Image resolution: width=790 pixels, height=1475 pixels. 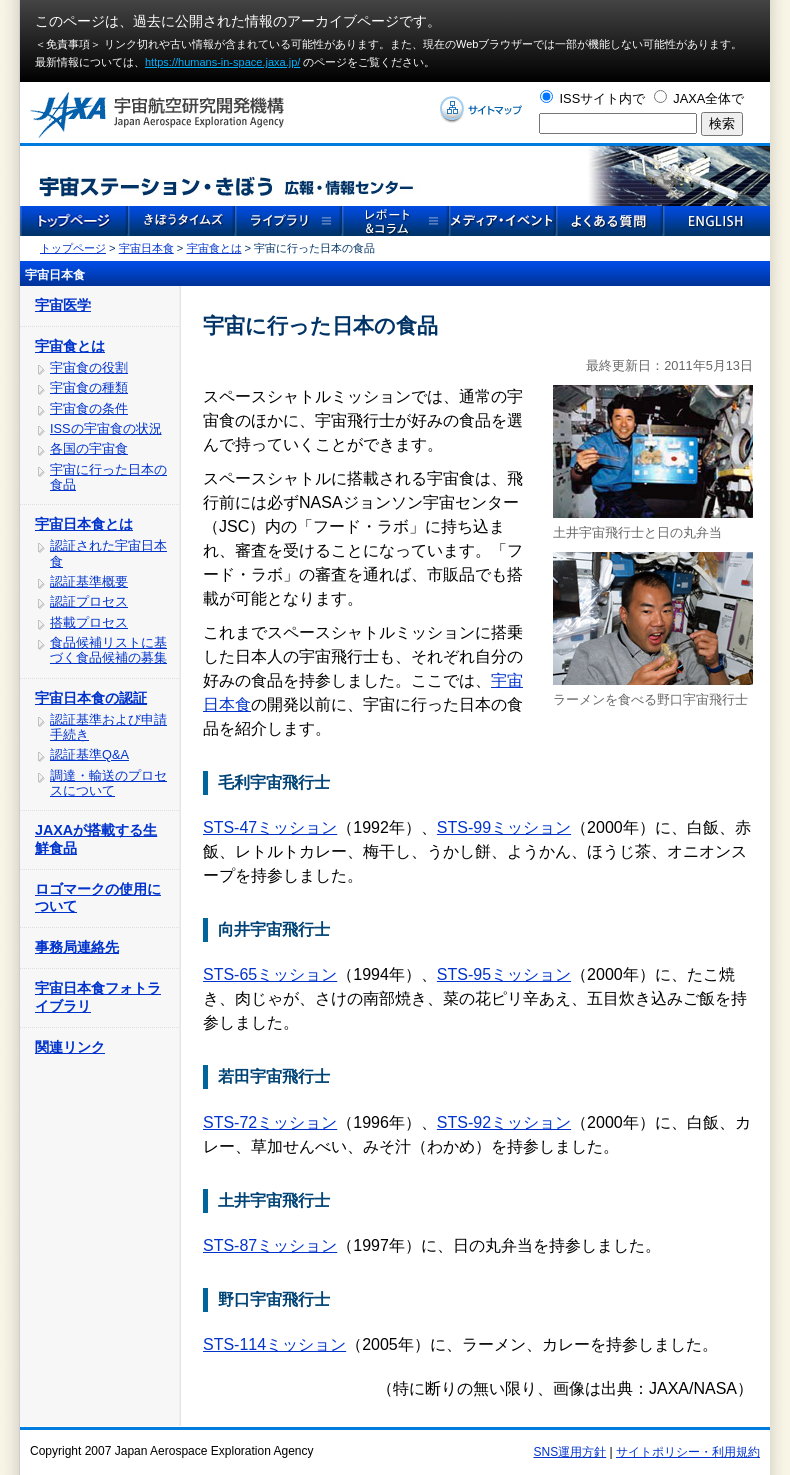 What do you see at coordinates (504, 974) in the screenshot?
I see `STS-95ミッション` at bounding box center [504, 974].